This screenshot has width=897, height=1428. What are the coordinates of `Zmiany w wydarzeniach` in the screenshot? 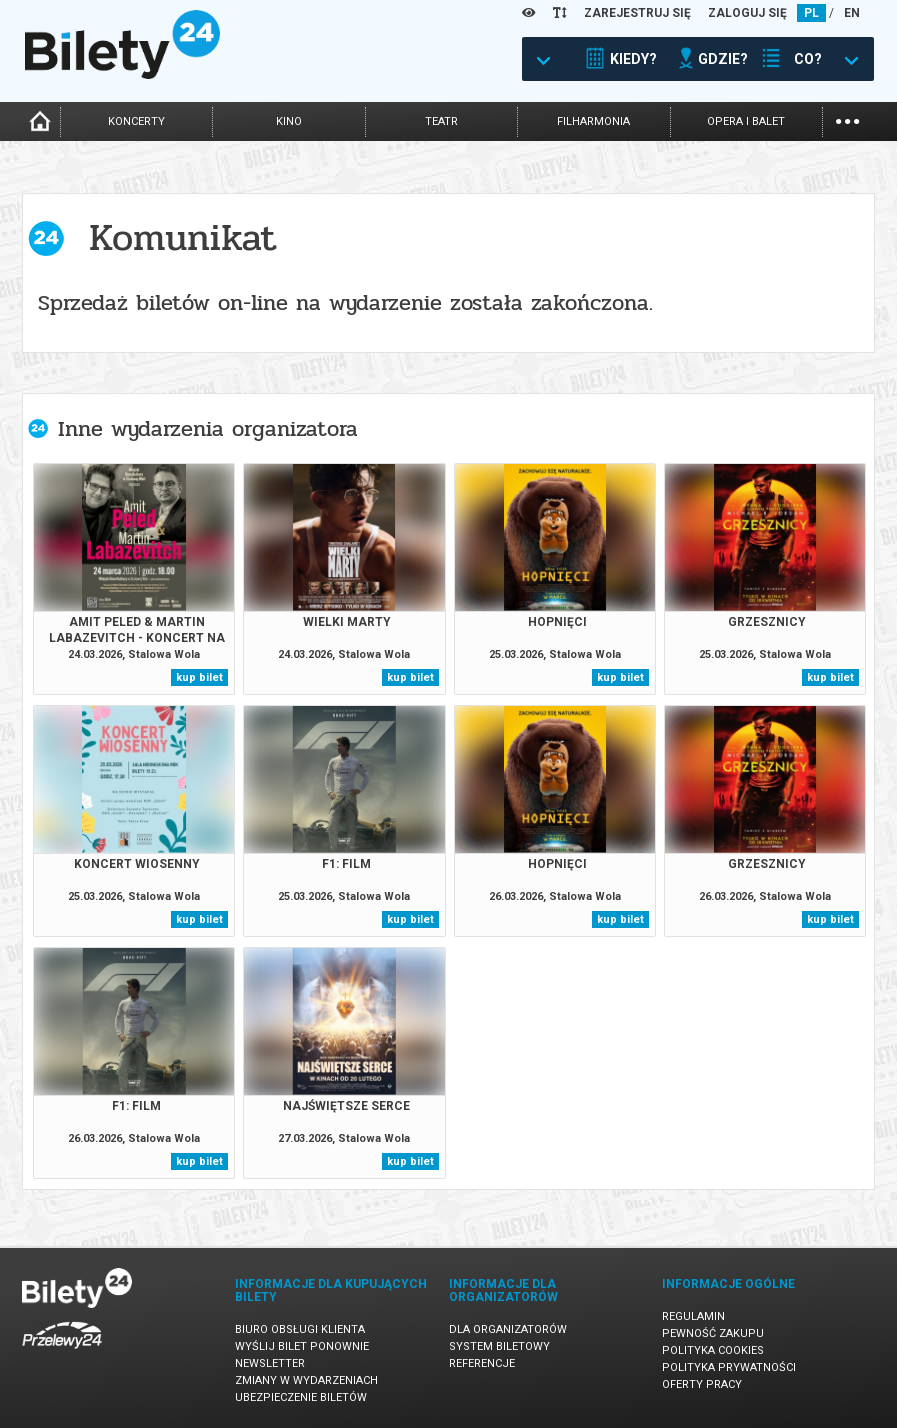 It's located at (306, 1380).